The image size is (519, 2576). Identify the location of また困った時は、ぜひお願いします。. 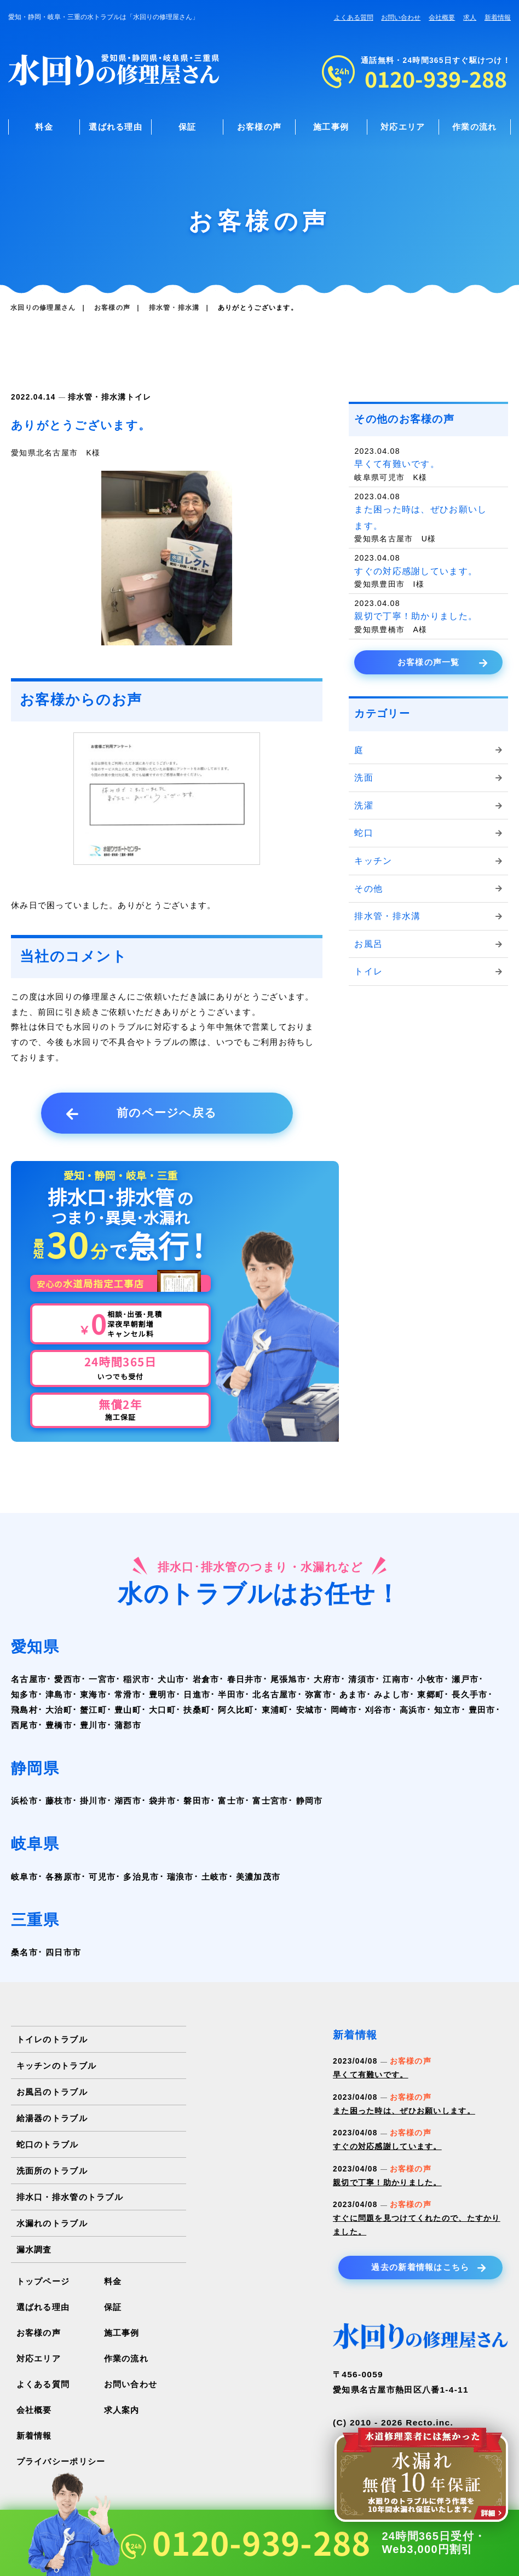
(404, 2111).